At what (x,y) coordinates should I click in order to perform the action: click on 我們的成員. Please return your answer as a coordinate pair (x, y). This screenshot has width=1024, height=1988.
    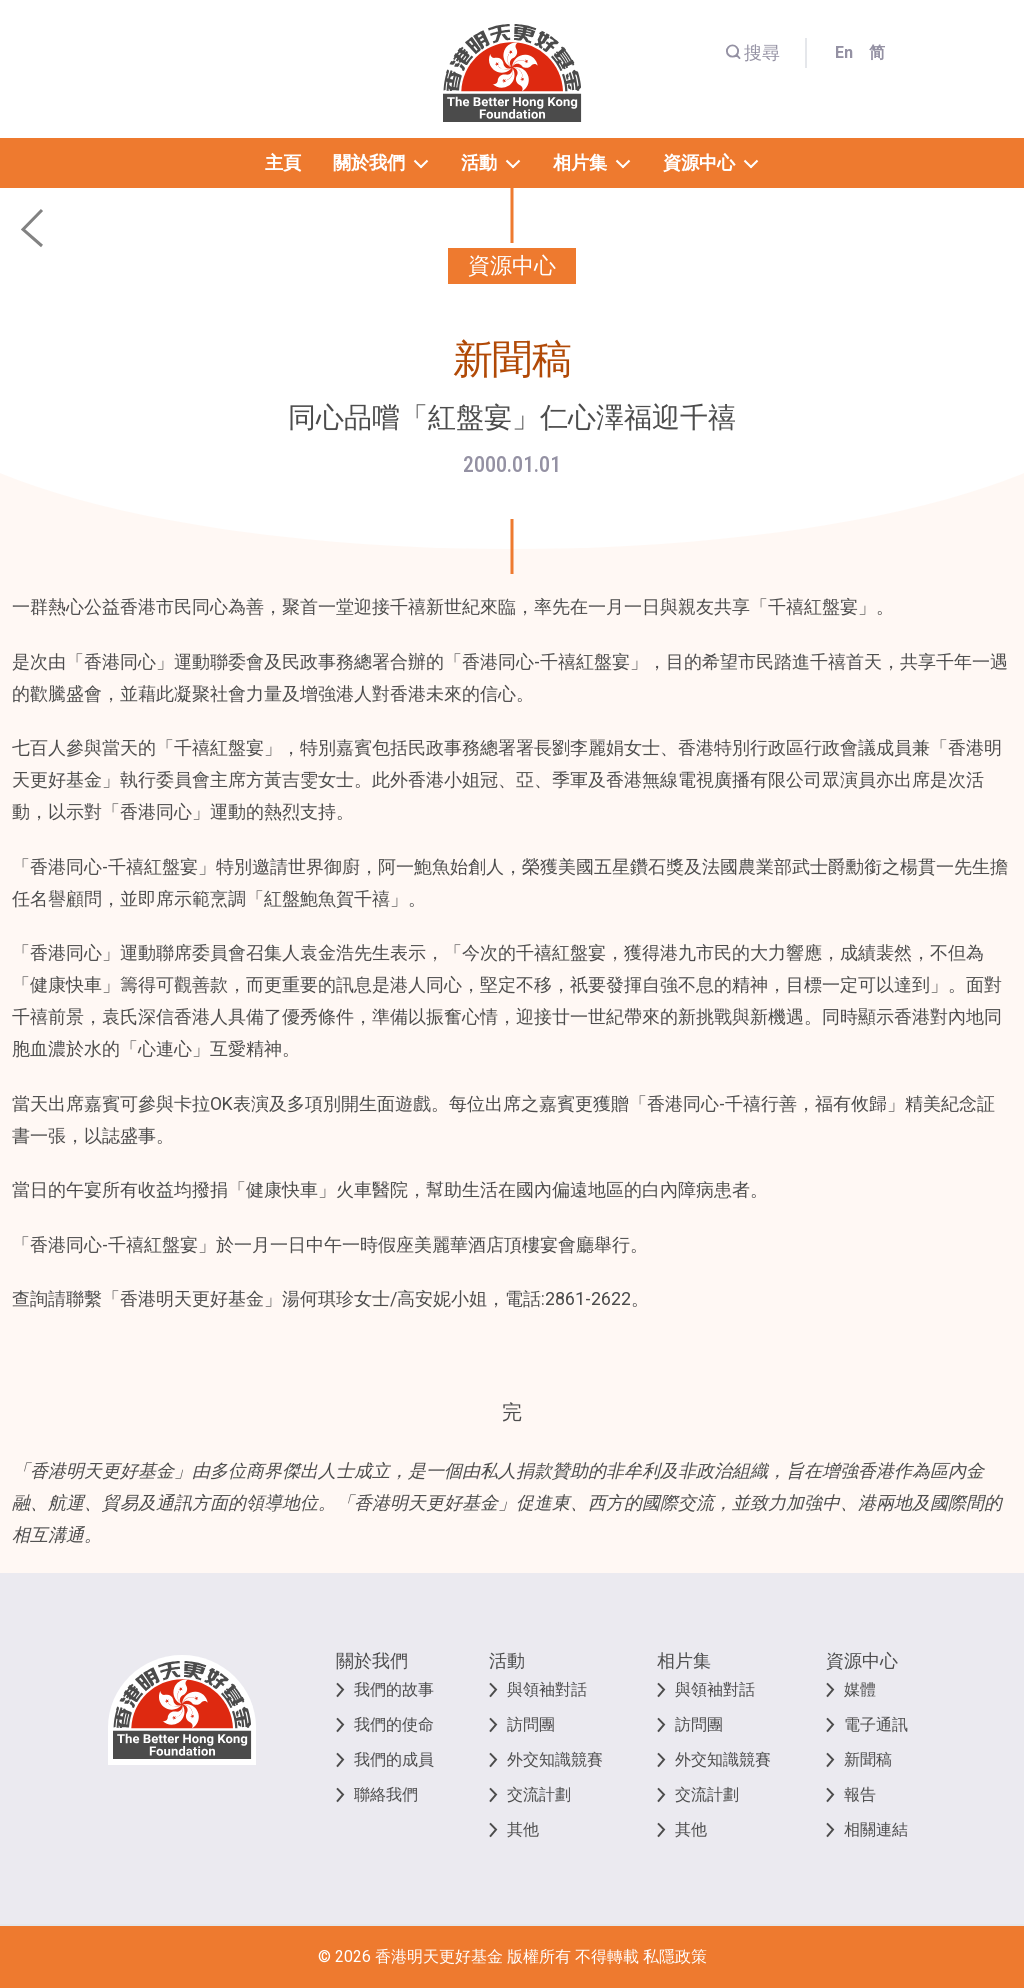
    Looking at the image, I should click on (394, 1759).